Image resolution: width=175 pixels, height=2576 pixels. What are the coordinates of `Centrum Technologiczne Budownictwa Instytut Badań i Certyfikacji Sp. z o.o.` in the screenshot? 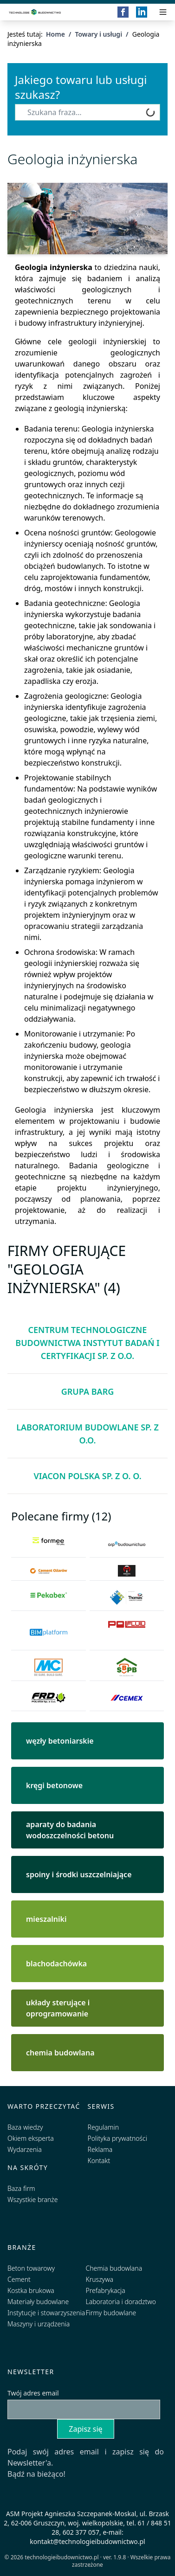 It's located at (87, 1342).